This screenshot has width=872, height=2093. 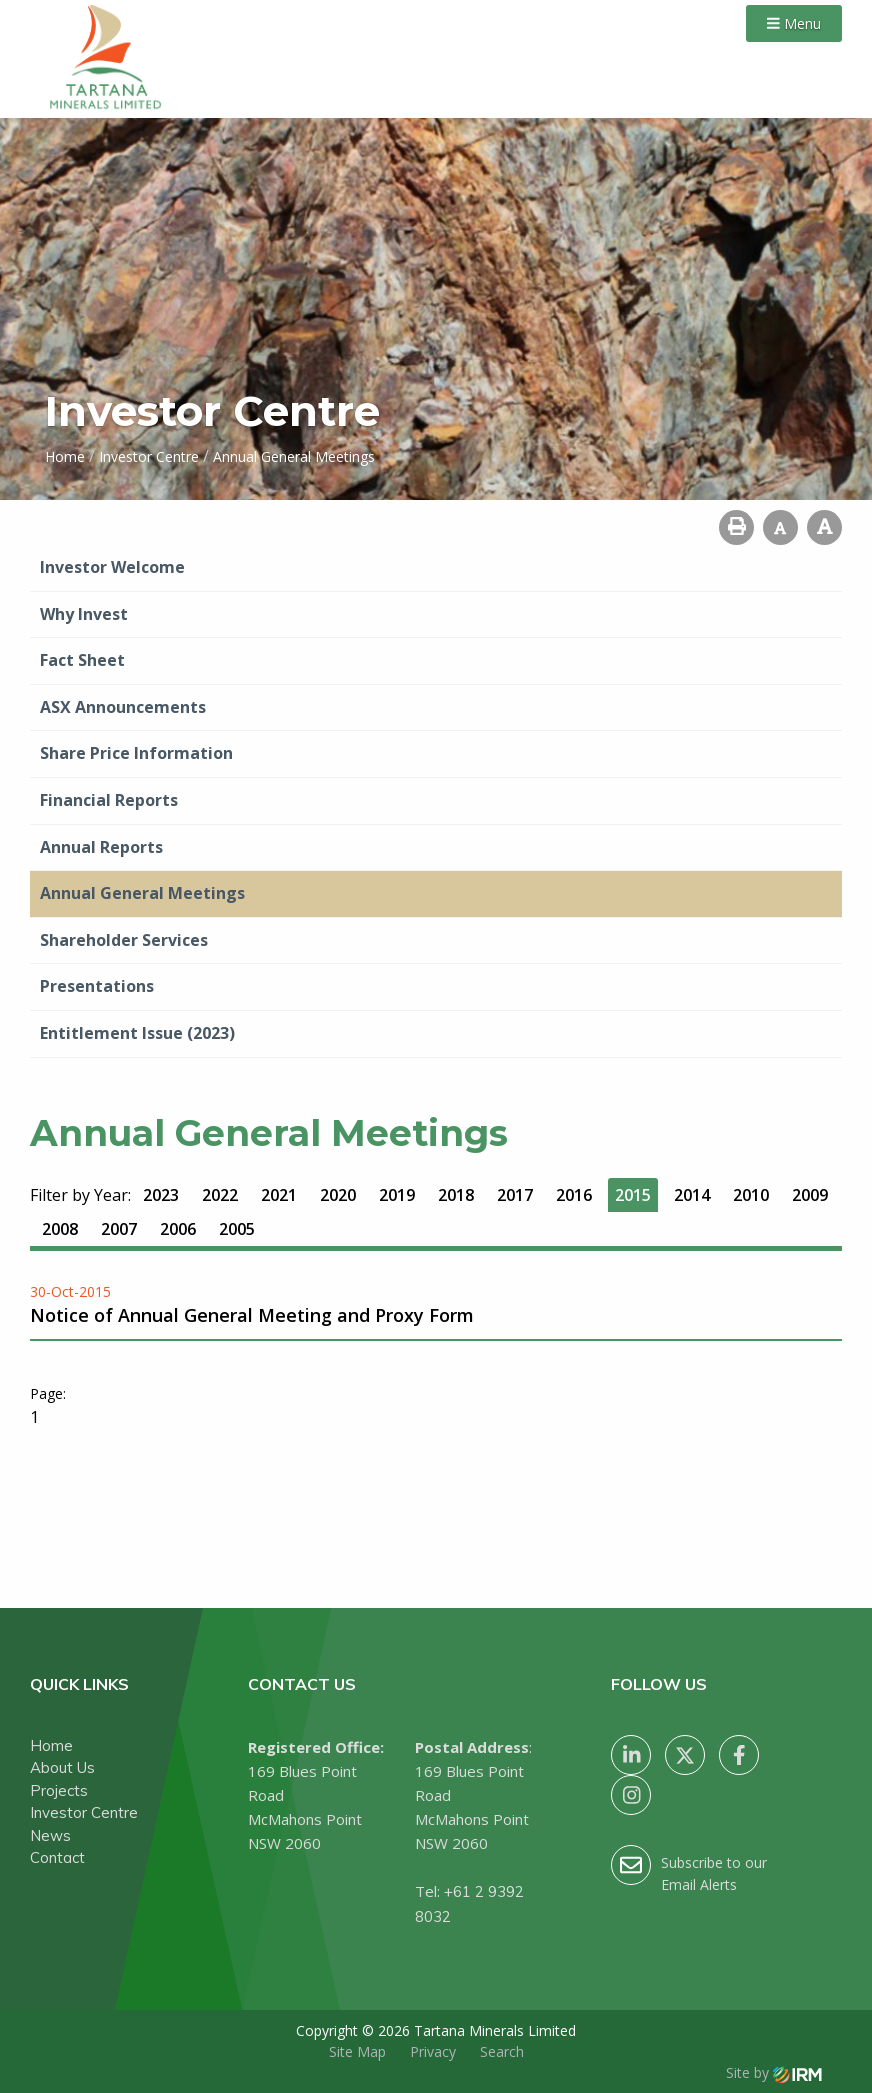 I want to click on Investor Welcome, so click(x=112, y=567).